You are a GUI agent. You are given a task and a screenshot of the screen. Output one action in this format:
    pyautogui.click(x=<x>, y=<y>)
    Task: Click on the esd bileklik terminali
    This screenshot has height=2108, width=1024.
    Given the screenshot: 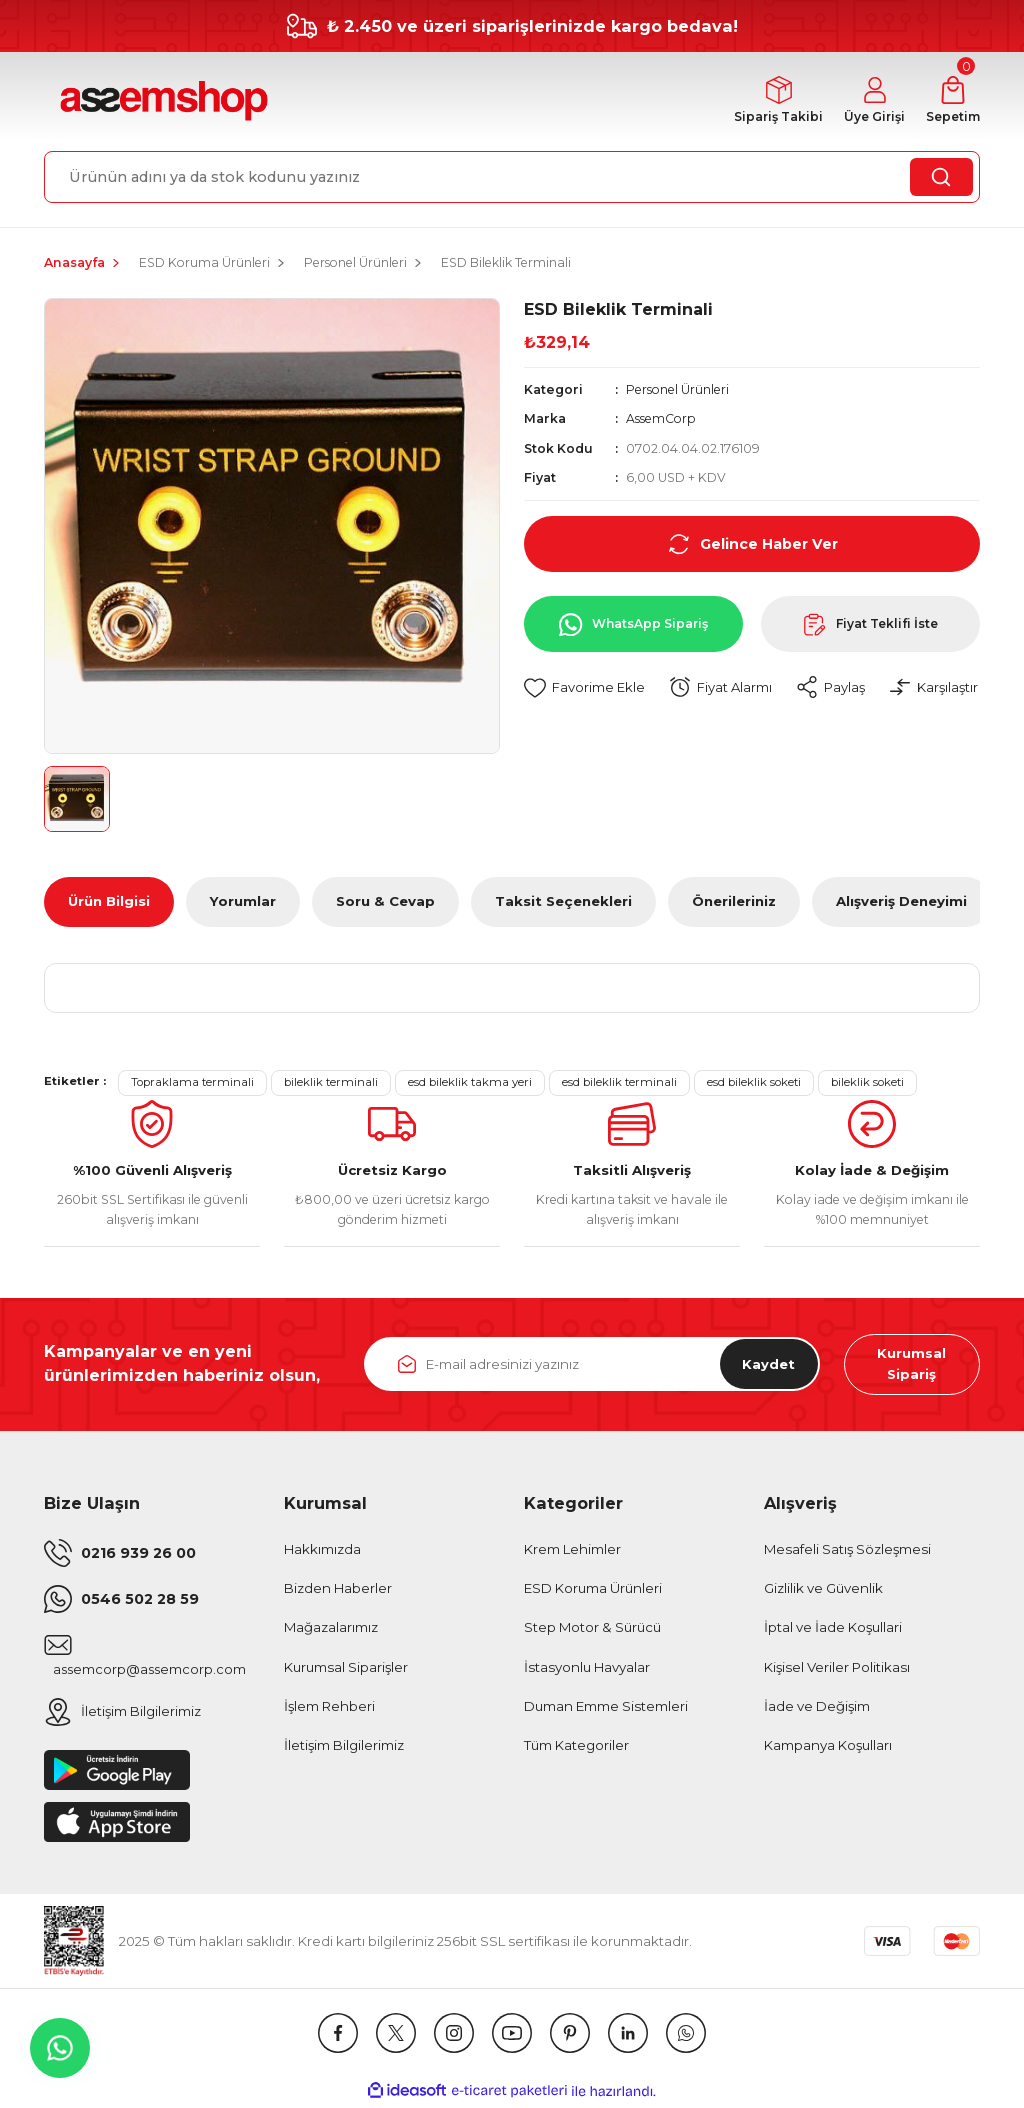 What is the action you would take?
    pyautogui.click(x=619, y=1083)
    